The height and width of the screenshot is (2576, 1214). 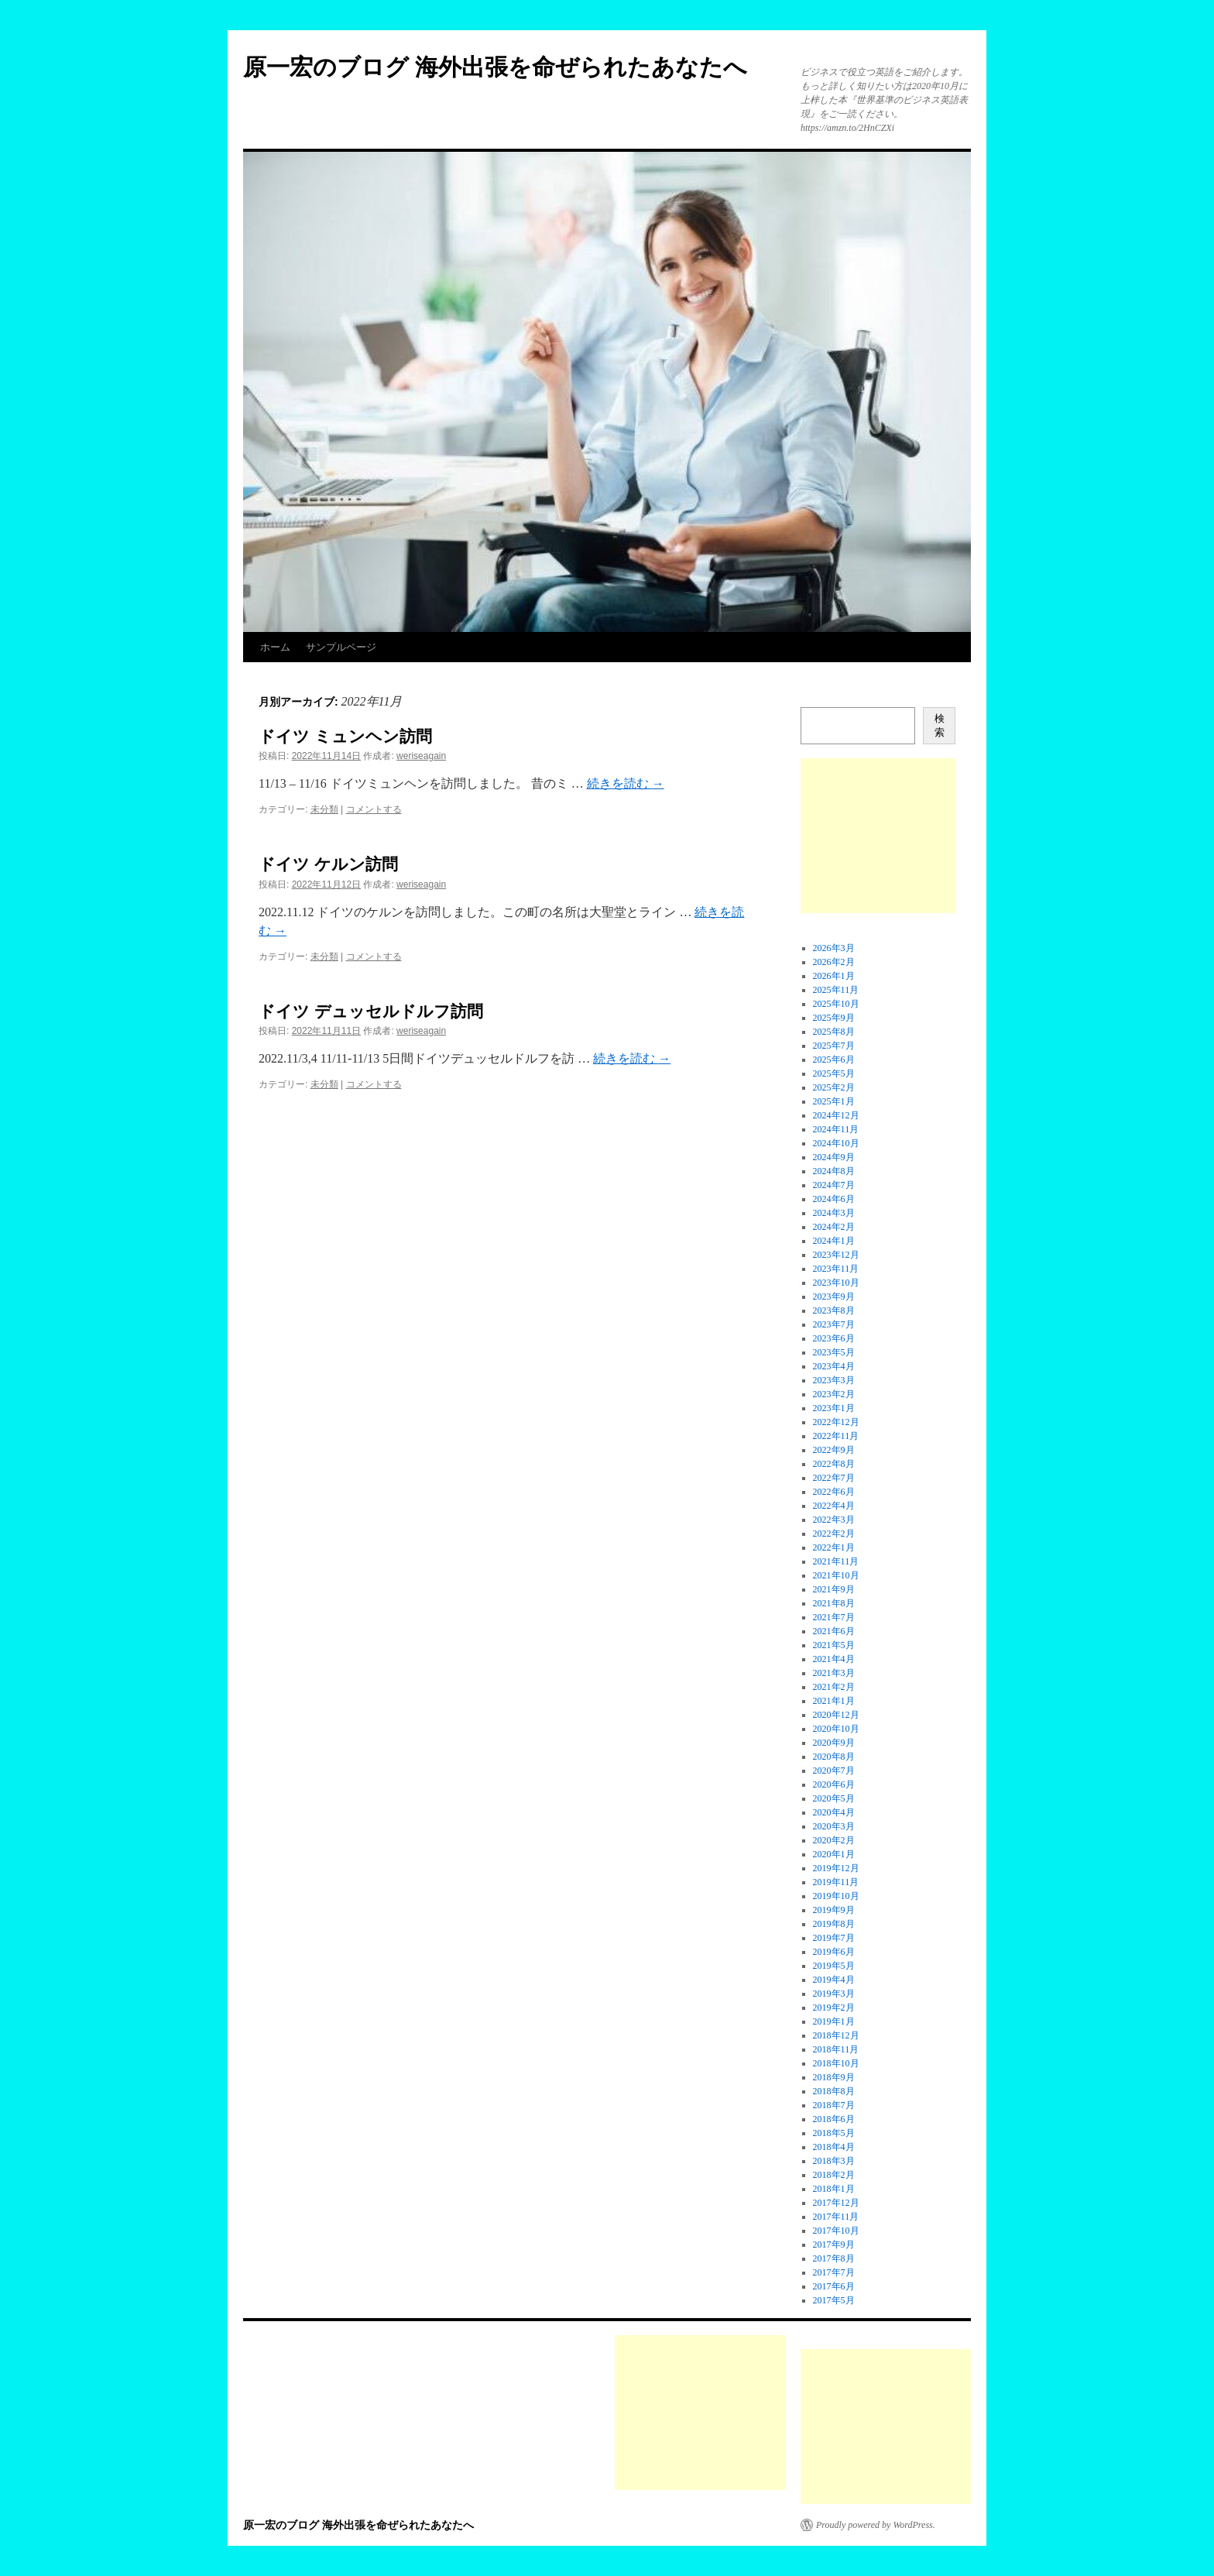 I want to click on 2019年10月, so click(x=836, y=1896).